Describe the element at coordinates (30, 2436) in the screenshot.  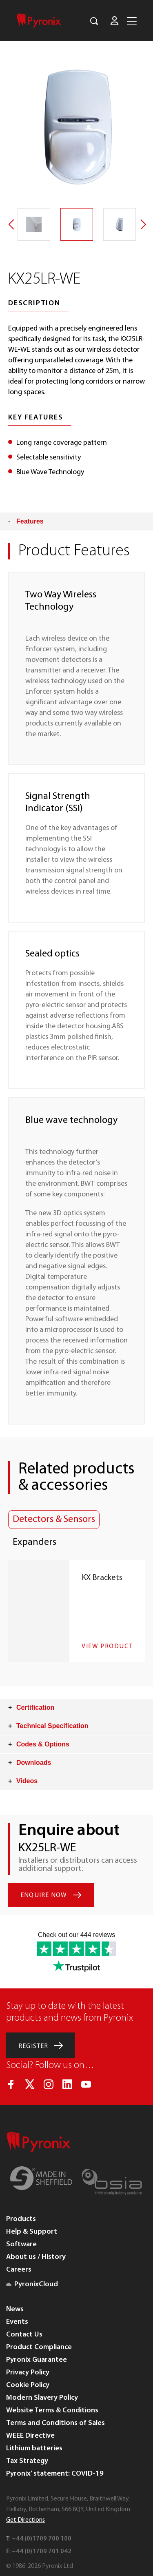
I see `WEEE Directive` at that location.